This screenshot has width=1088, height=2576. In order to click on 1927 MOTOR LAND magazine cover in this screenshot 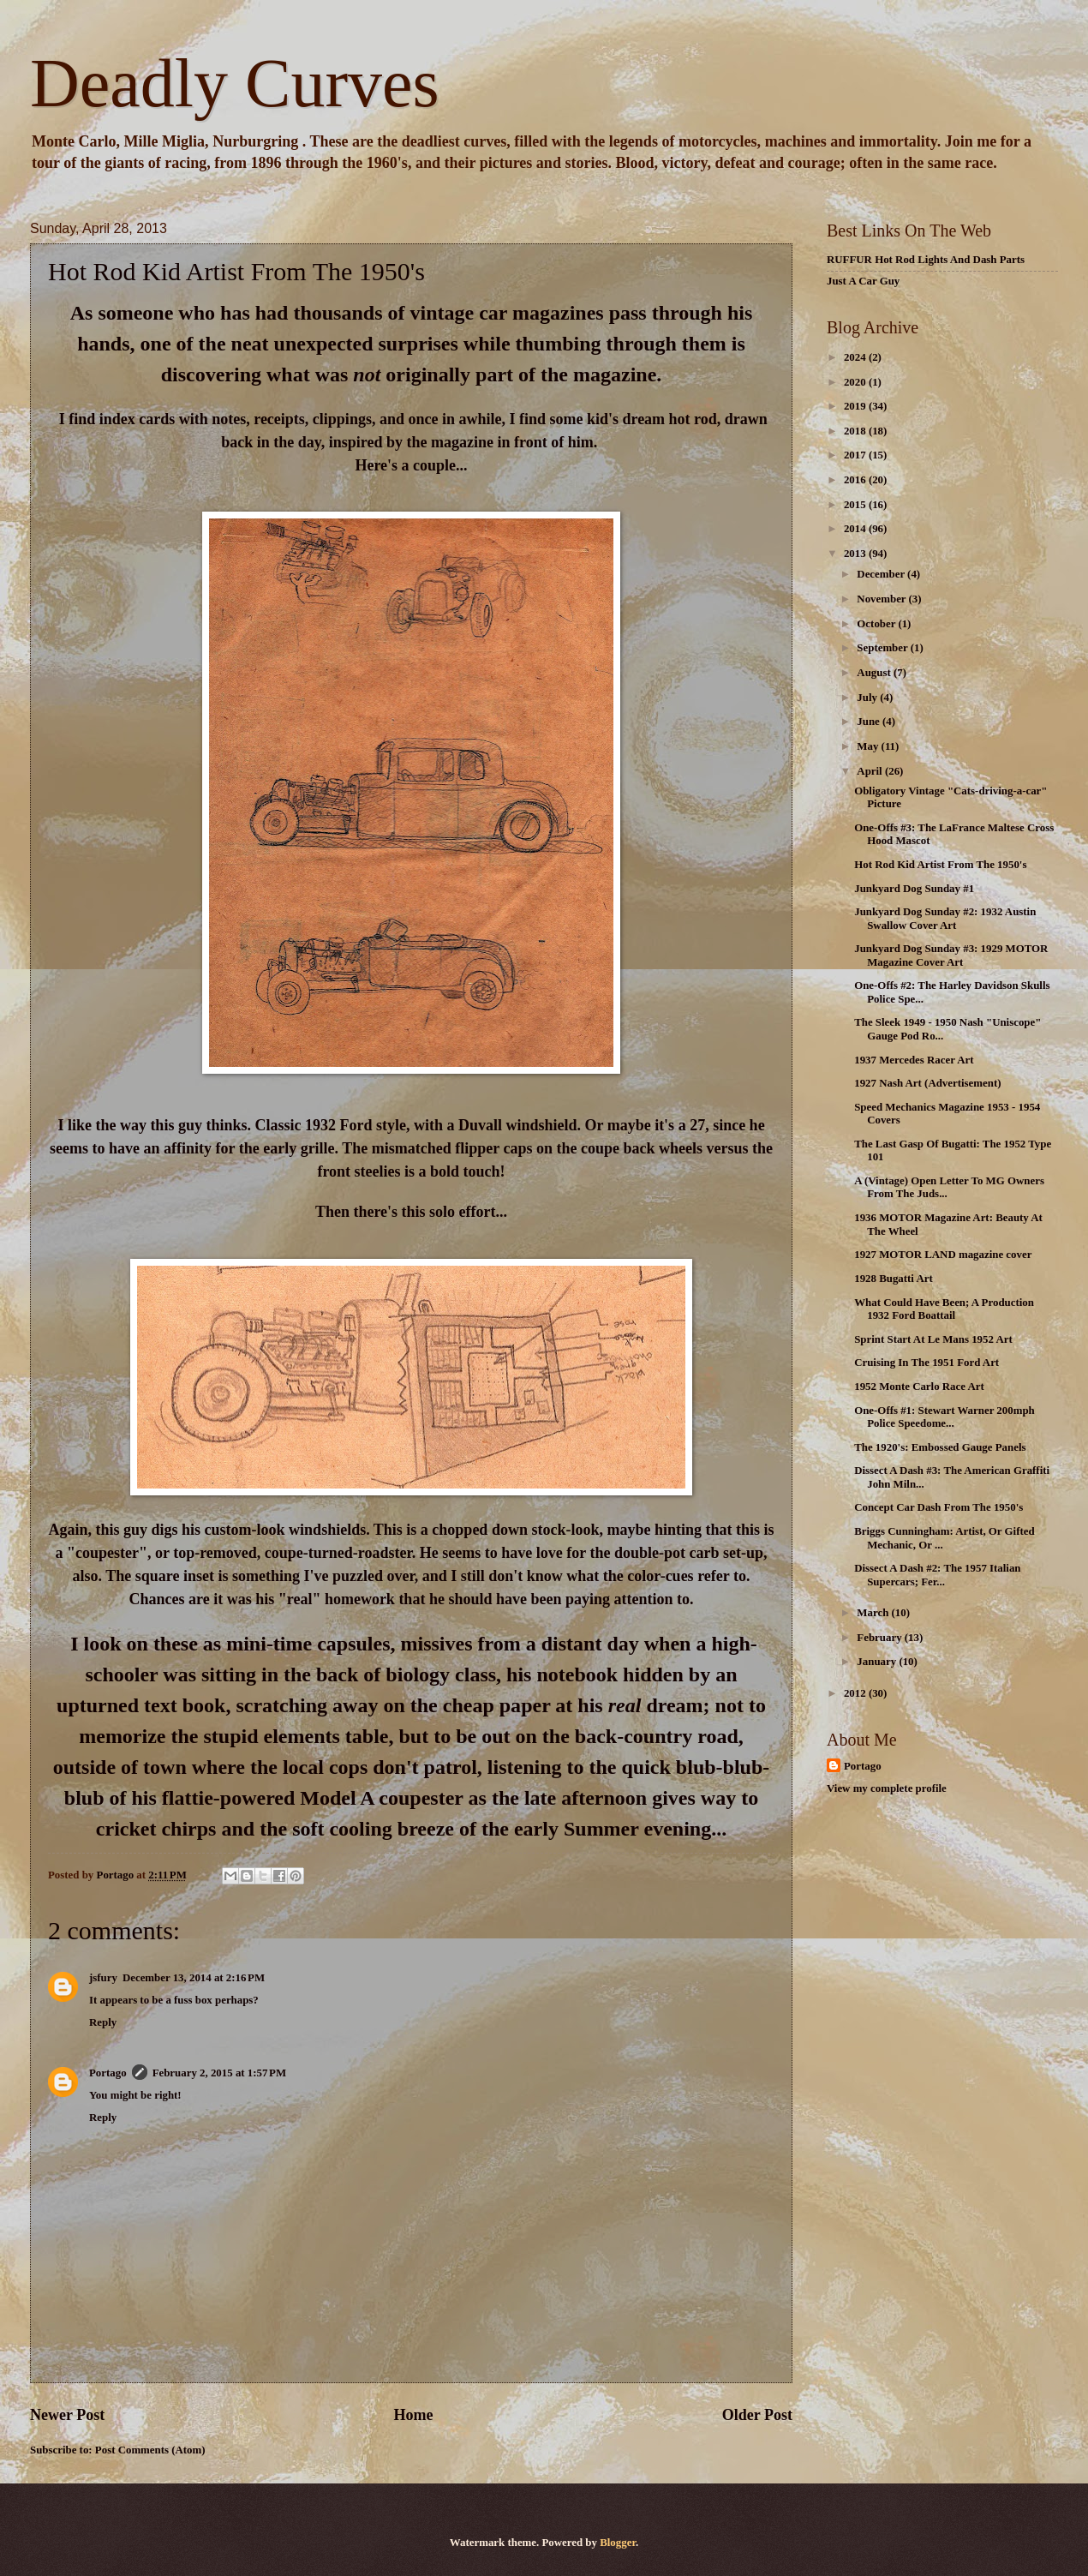, I will do `click(942, 1255)`.